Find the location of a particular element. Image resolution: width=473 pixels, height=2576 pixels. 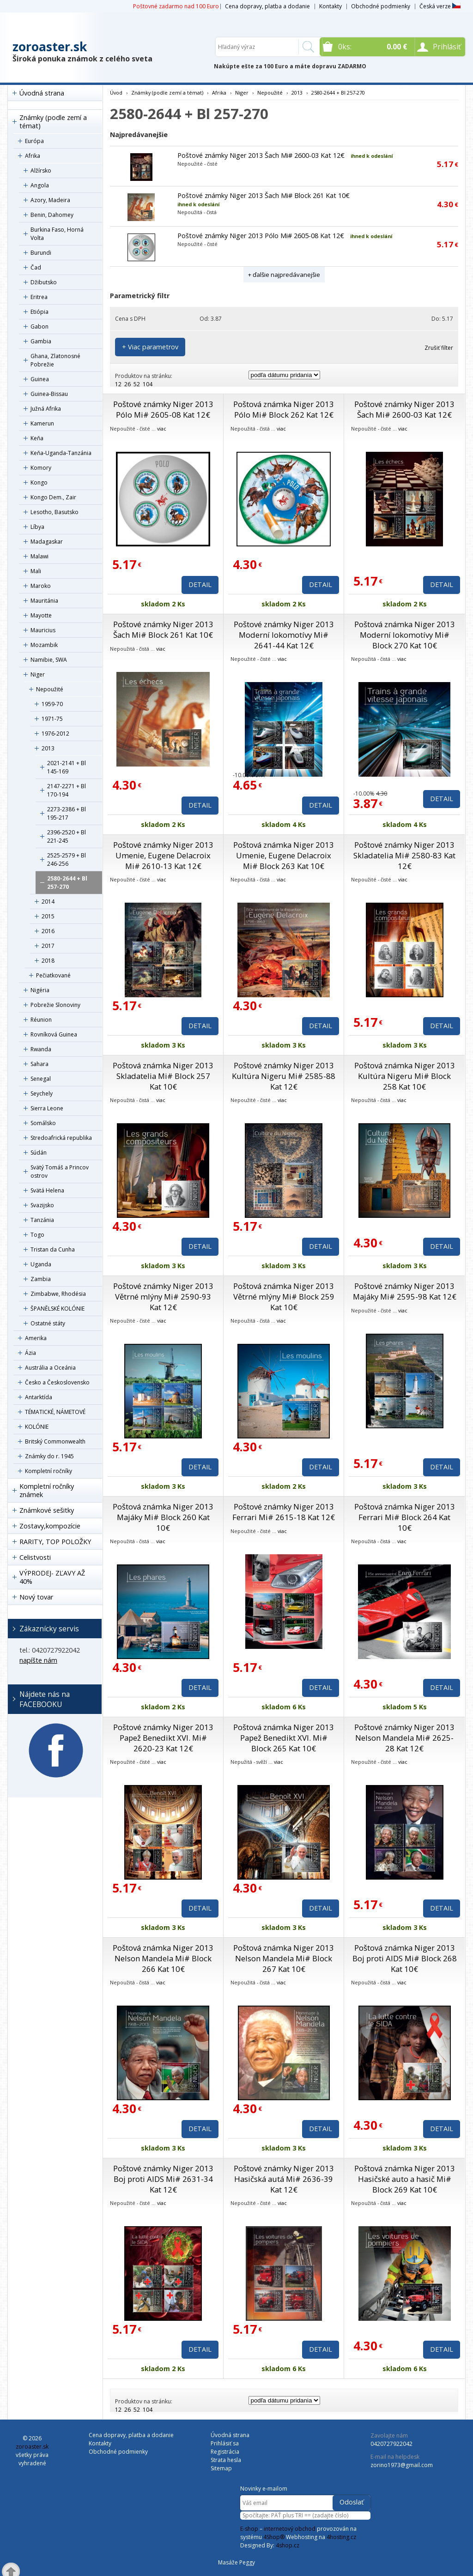

Poštové známky Niger 2013 Větrné mlýny Mi# 2590-93 Kat 12€ is located at coordinates (163, 1296).